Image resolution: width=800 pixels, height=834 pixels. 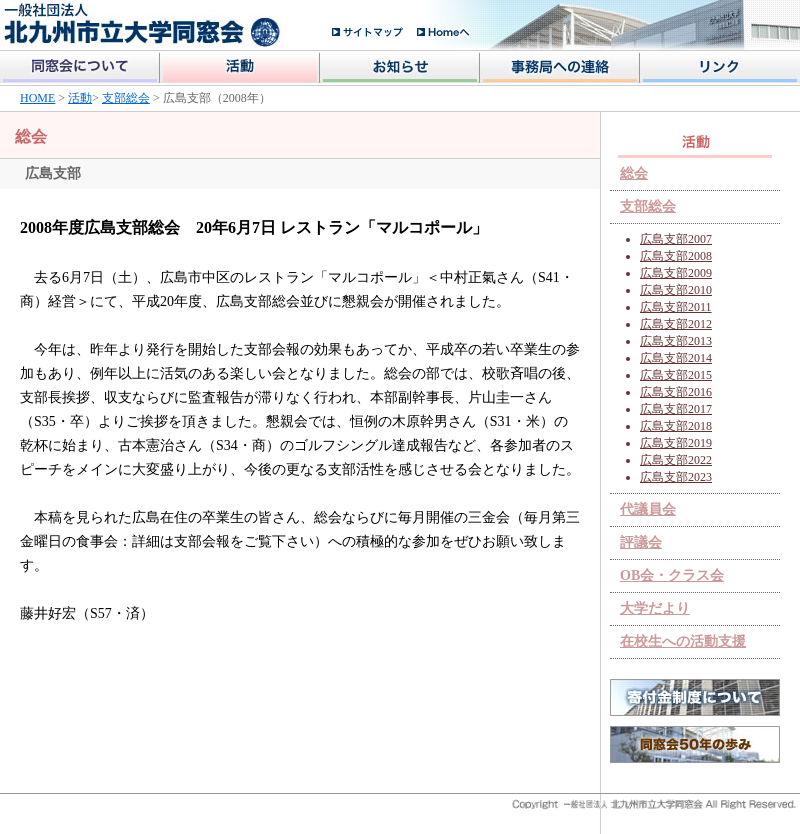 What do you see at coordinates (676, 273) in the screenshot?
I see `広島支部2009` at bounding box center [676, 273].